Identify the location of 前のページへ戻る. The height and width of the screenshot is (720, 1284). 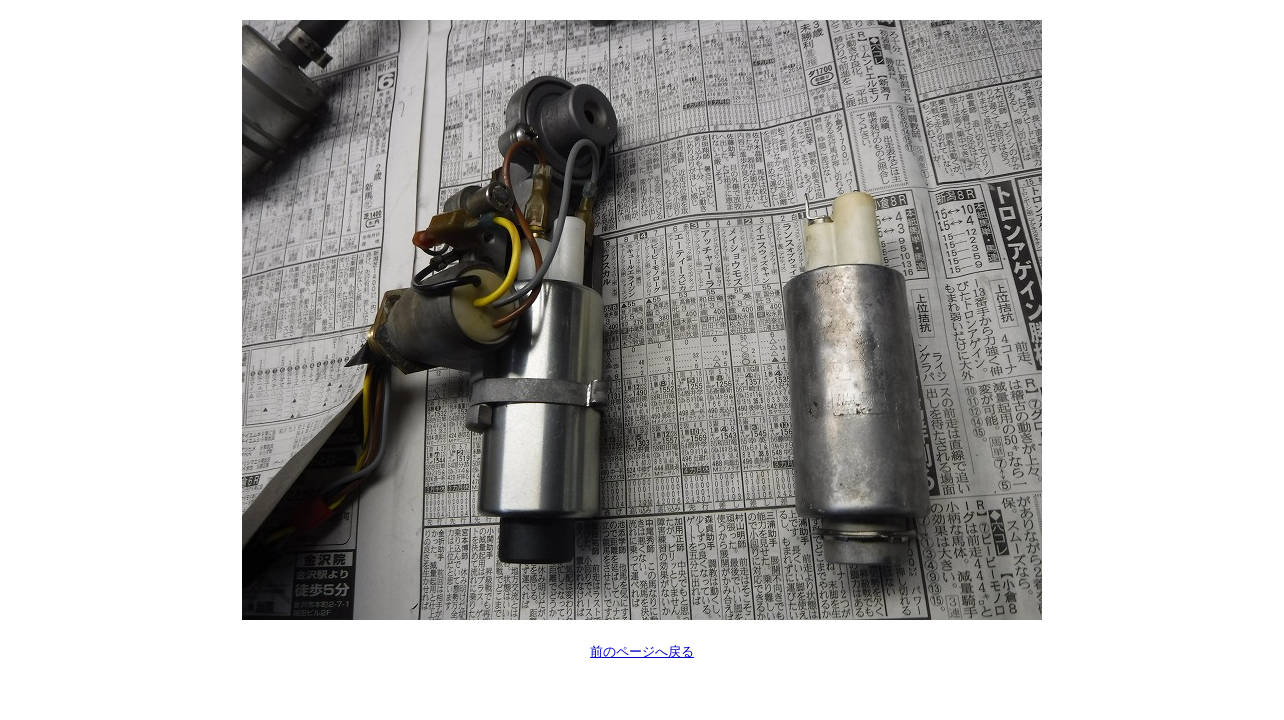
(642, 651).